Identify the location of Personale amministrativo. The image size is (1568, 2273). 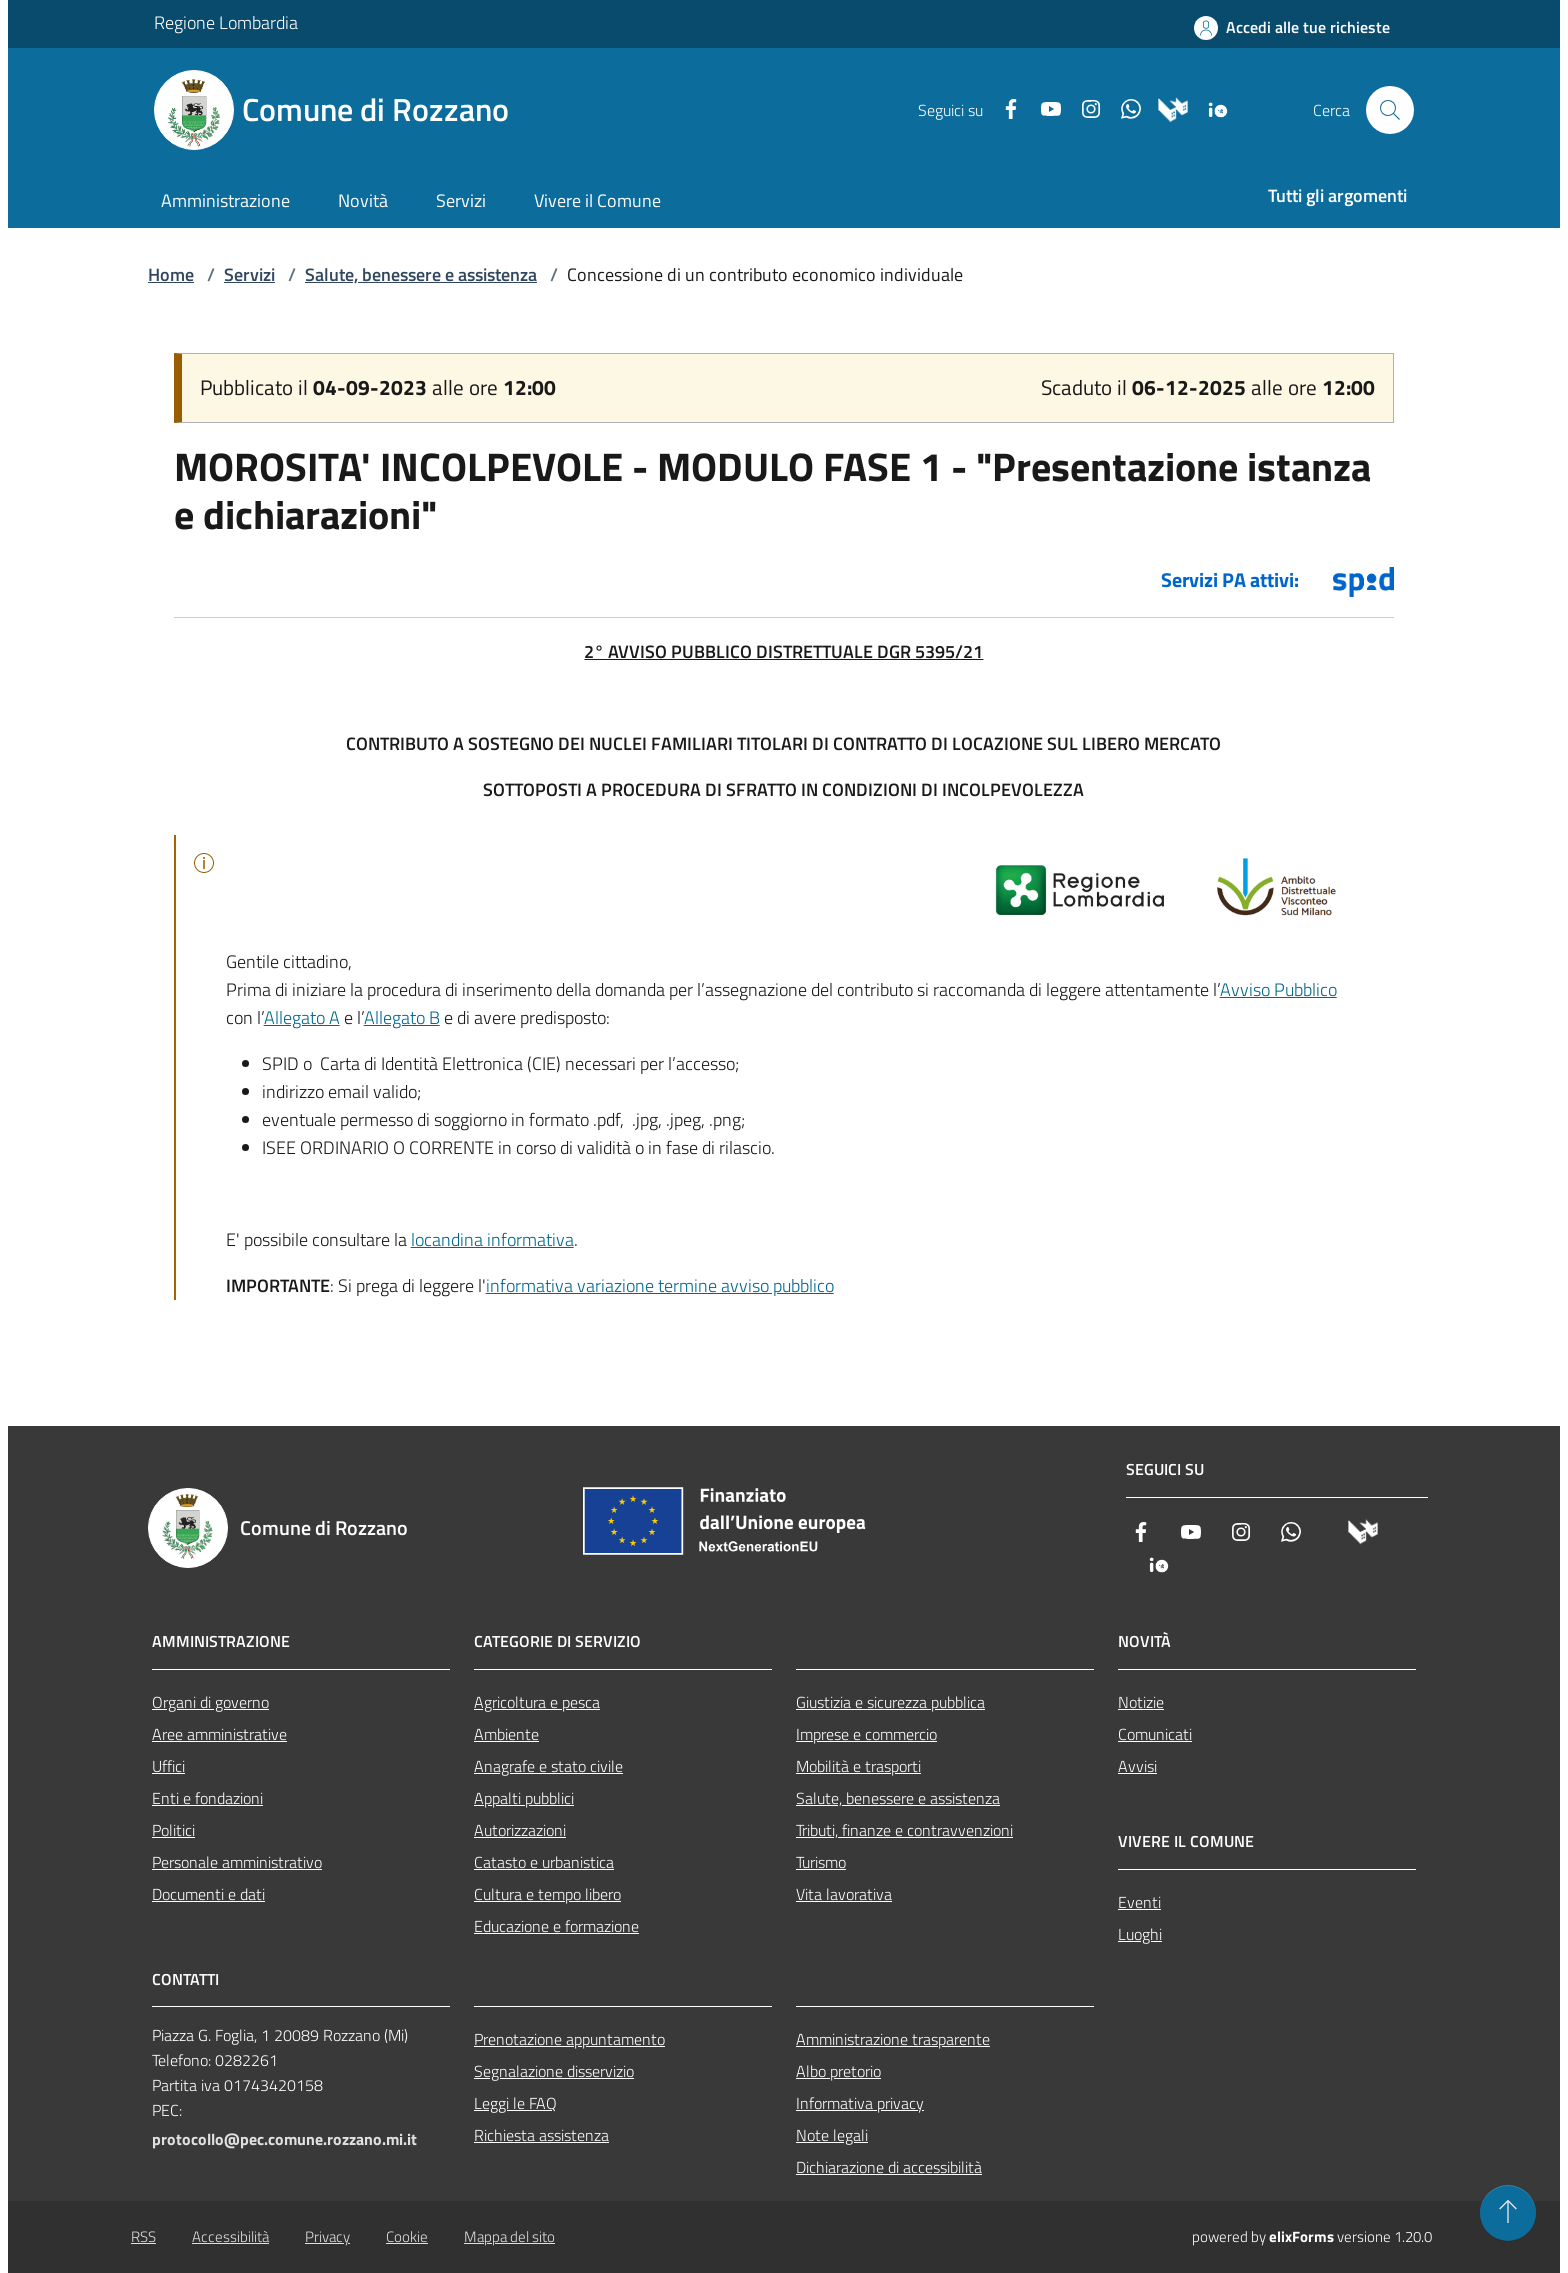
(237, 1862).